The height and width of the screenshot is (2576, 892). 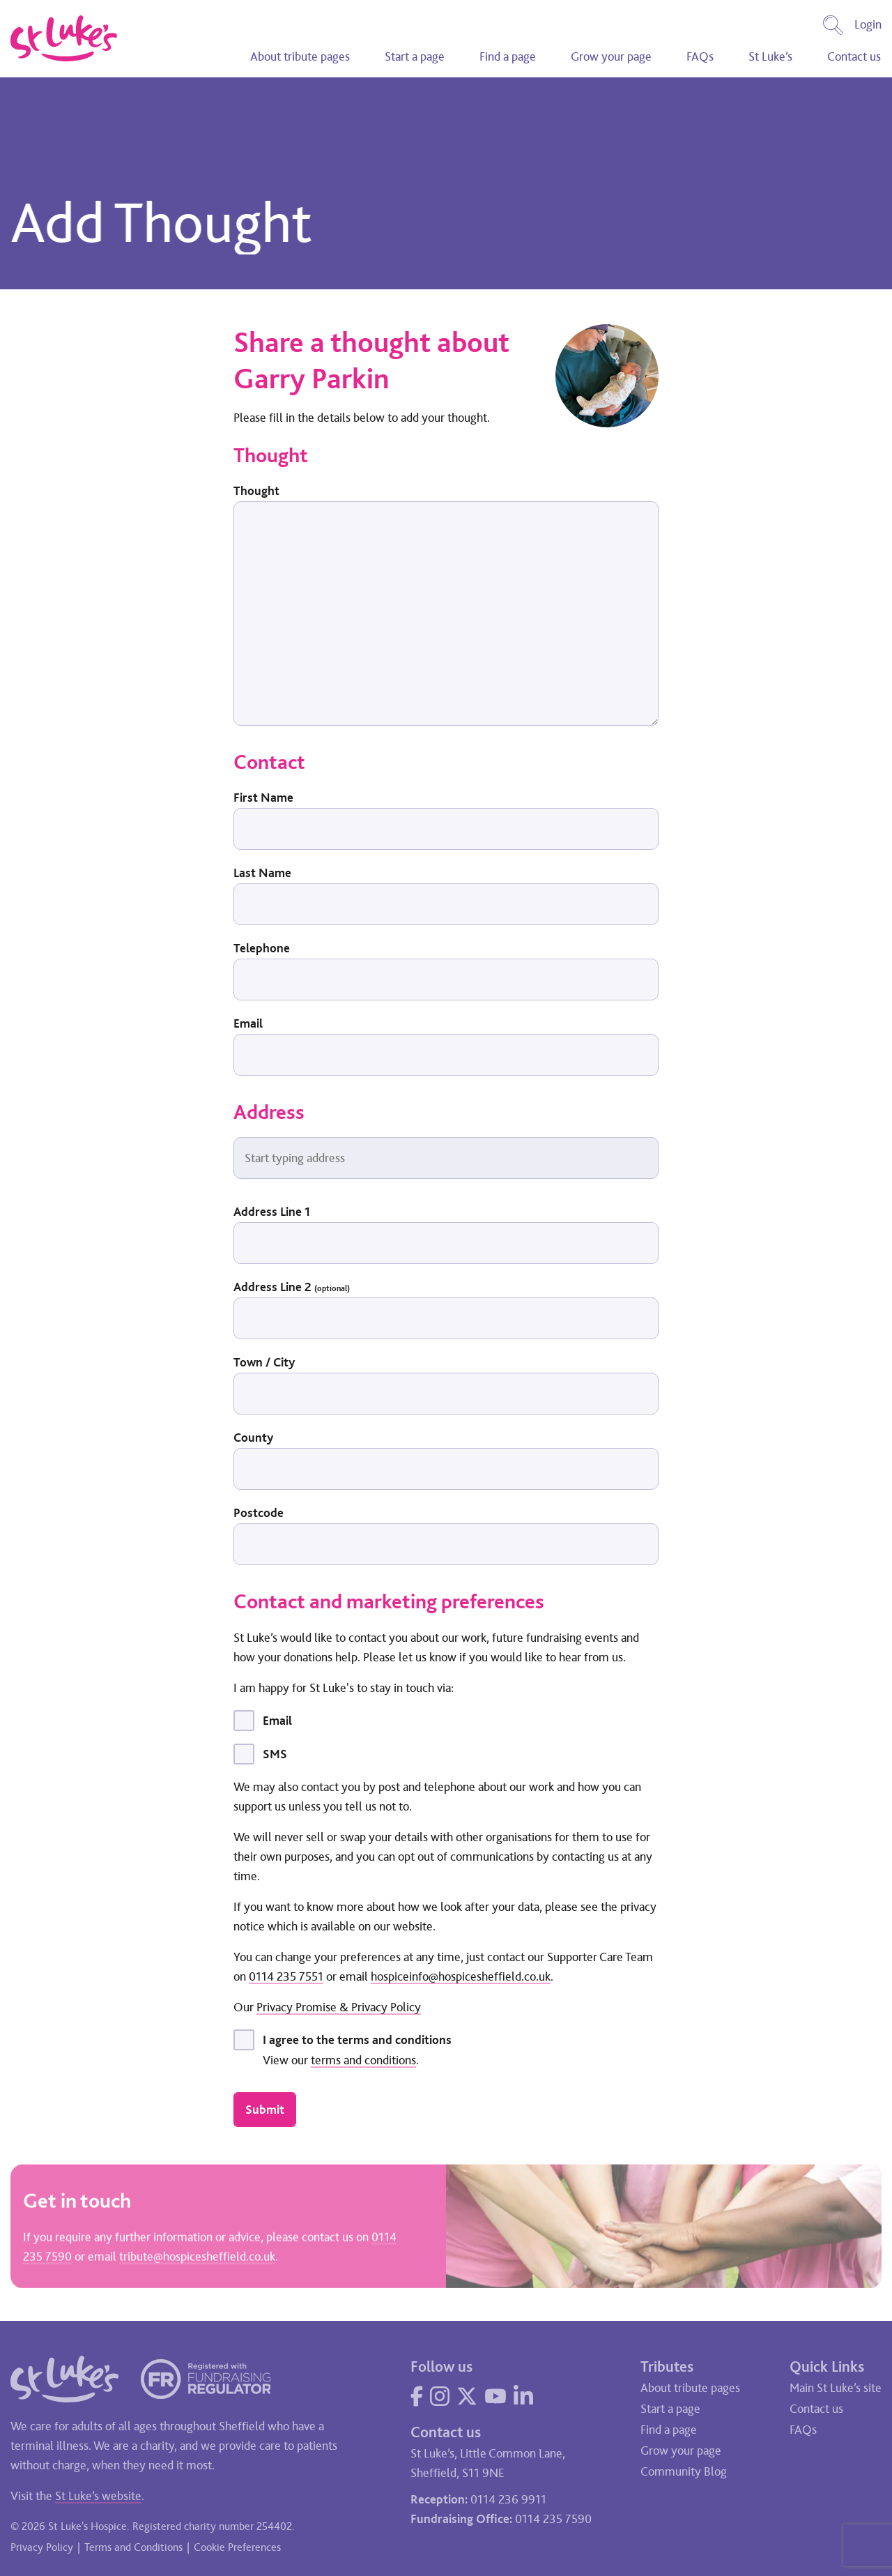 I want to click on [Visit our YouTube page], so click(x=495, y=2396).